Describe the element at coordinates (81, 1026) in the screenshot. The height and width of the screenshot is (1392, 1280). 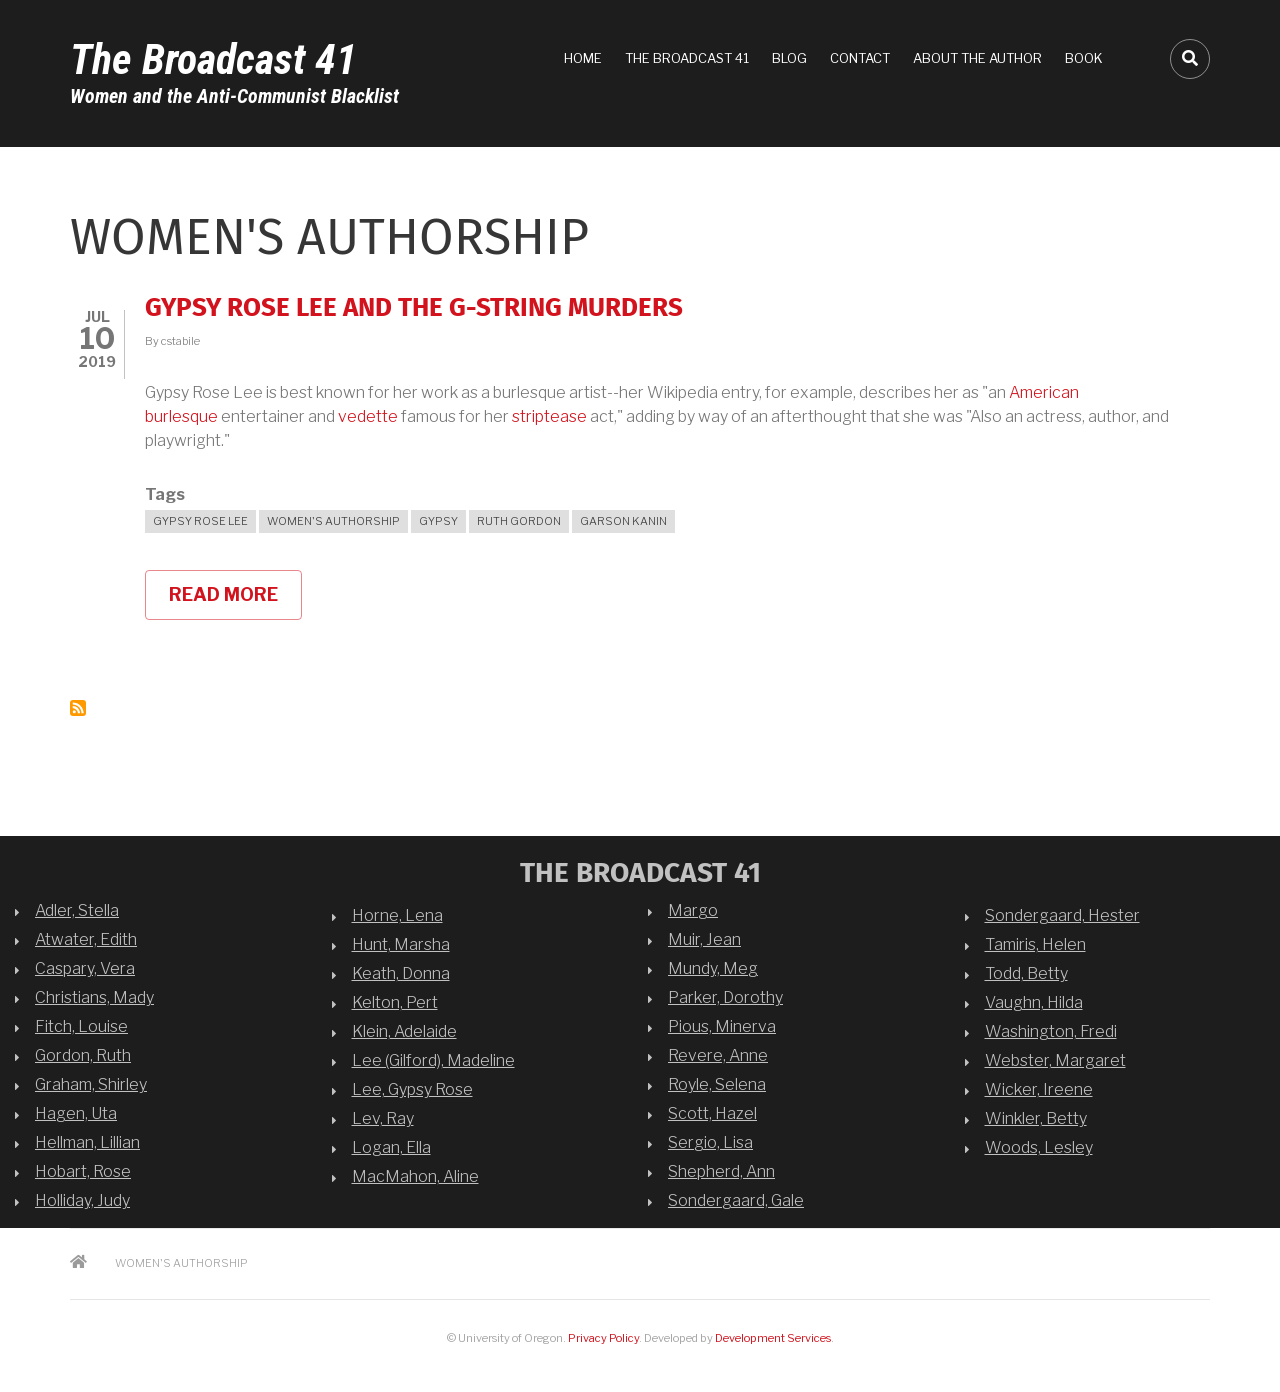
I see `Fitch, Louise` at that location.